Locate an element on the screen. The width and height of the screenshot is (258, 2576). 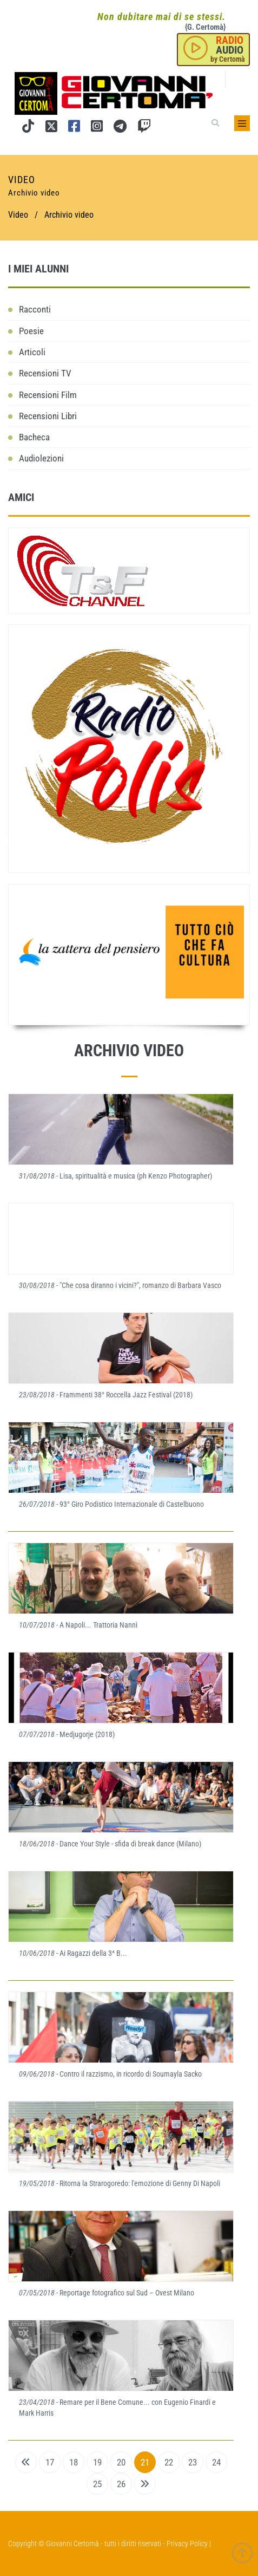
Racconti is located at coordinates (35, 309).